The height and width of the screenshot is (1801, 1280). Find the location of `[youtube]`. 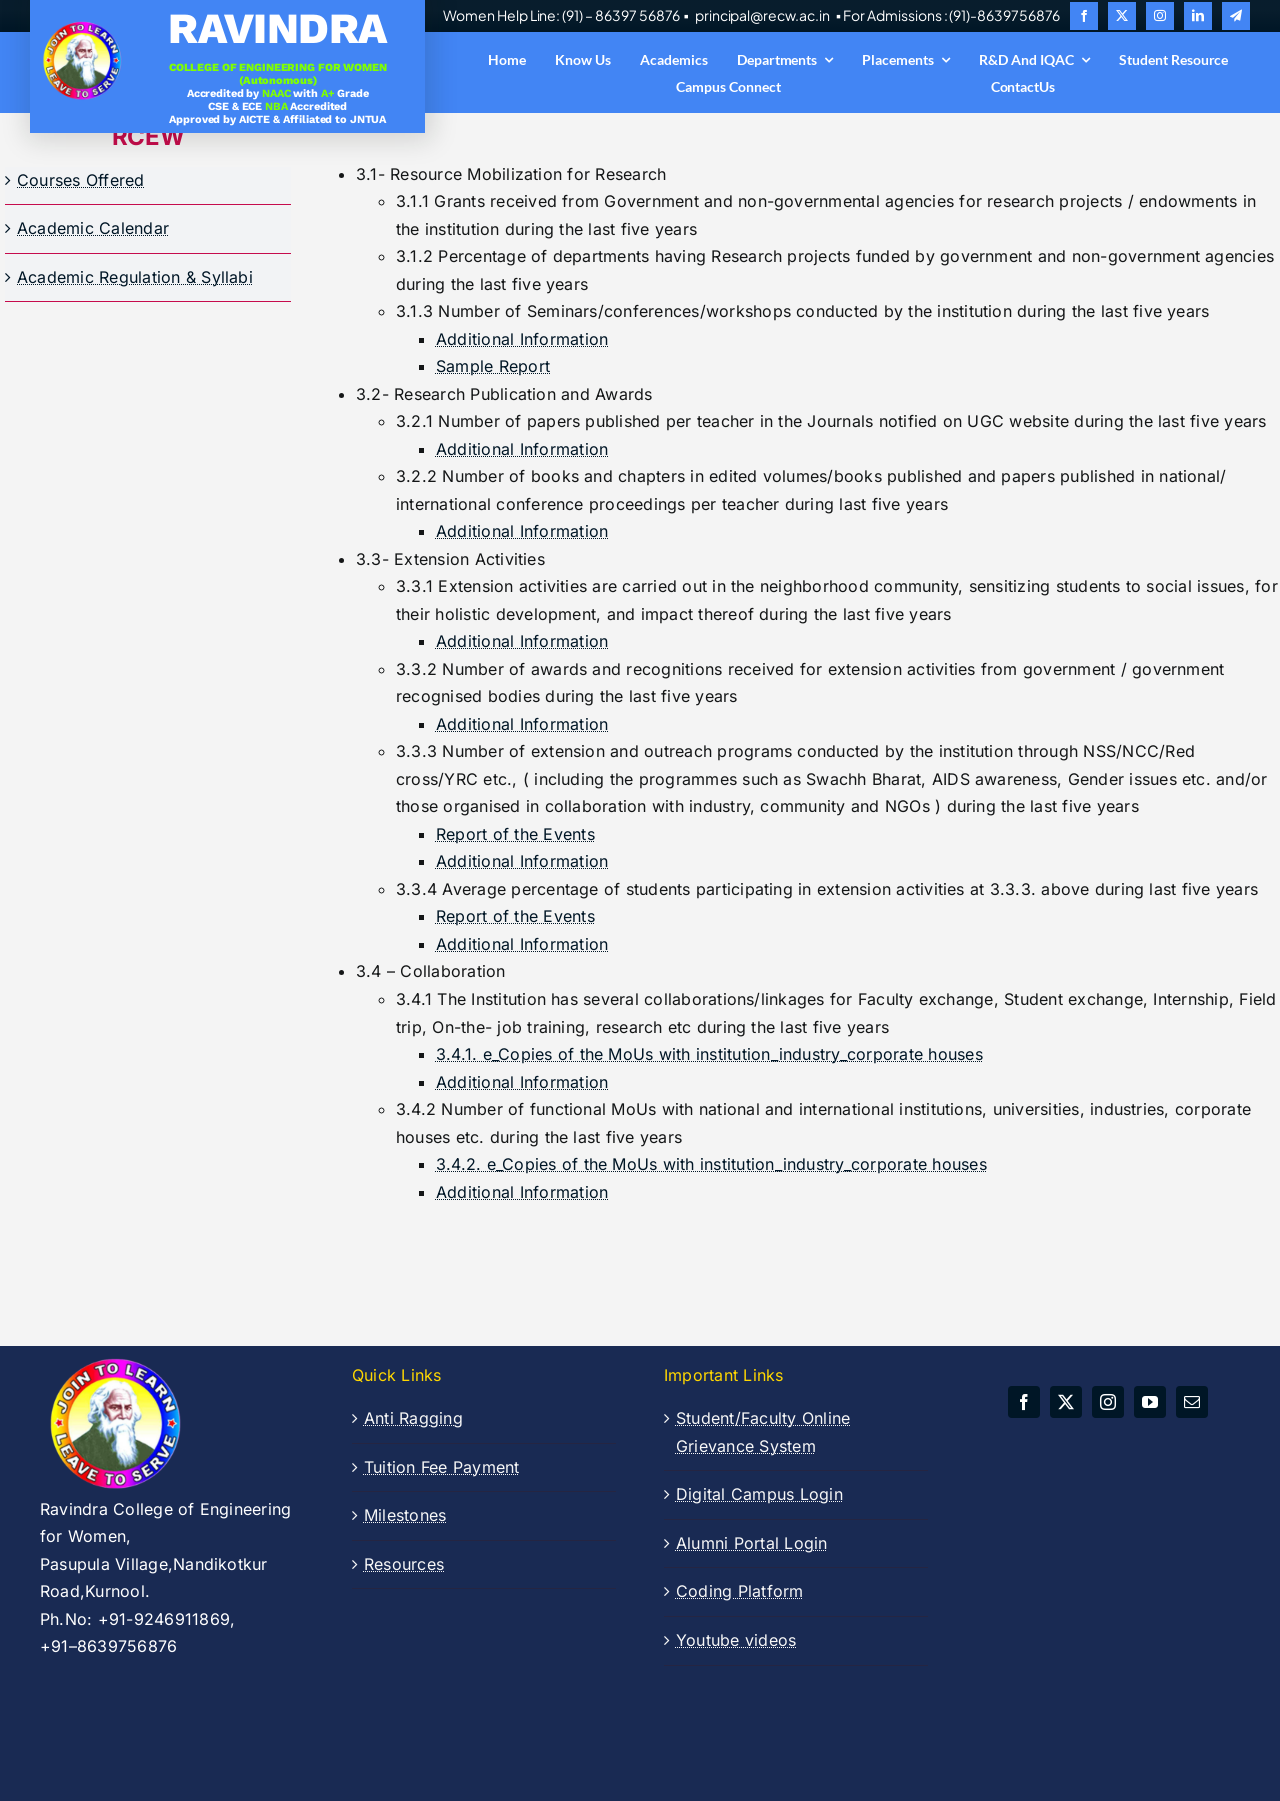

[youtube] is located at coordinates (1150, 1402).